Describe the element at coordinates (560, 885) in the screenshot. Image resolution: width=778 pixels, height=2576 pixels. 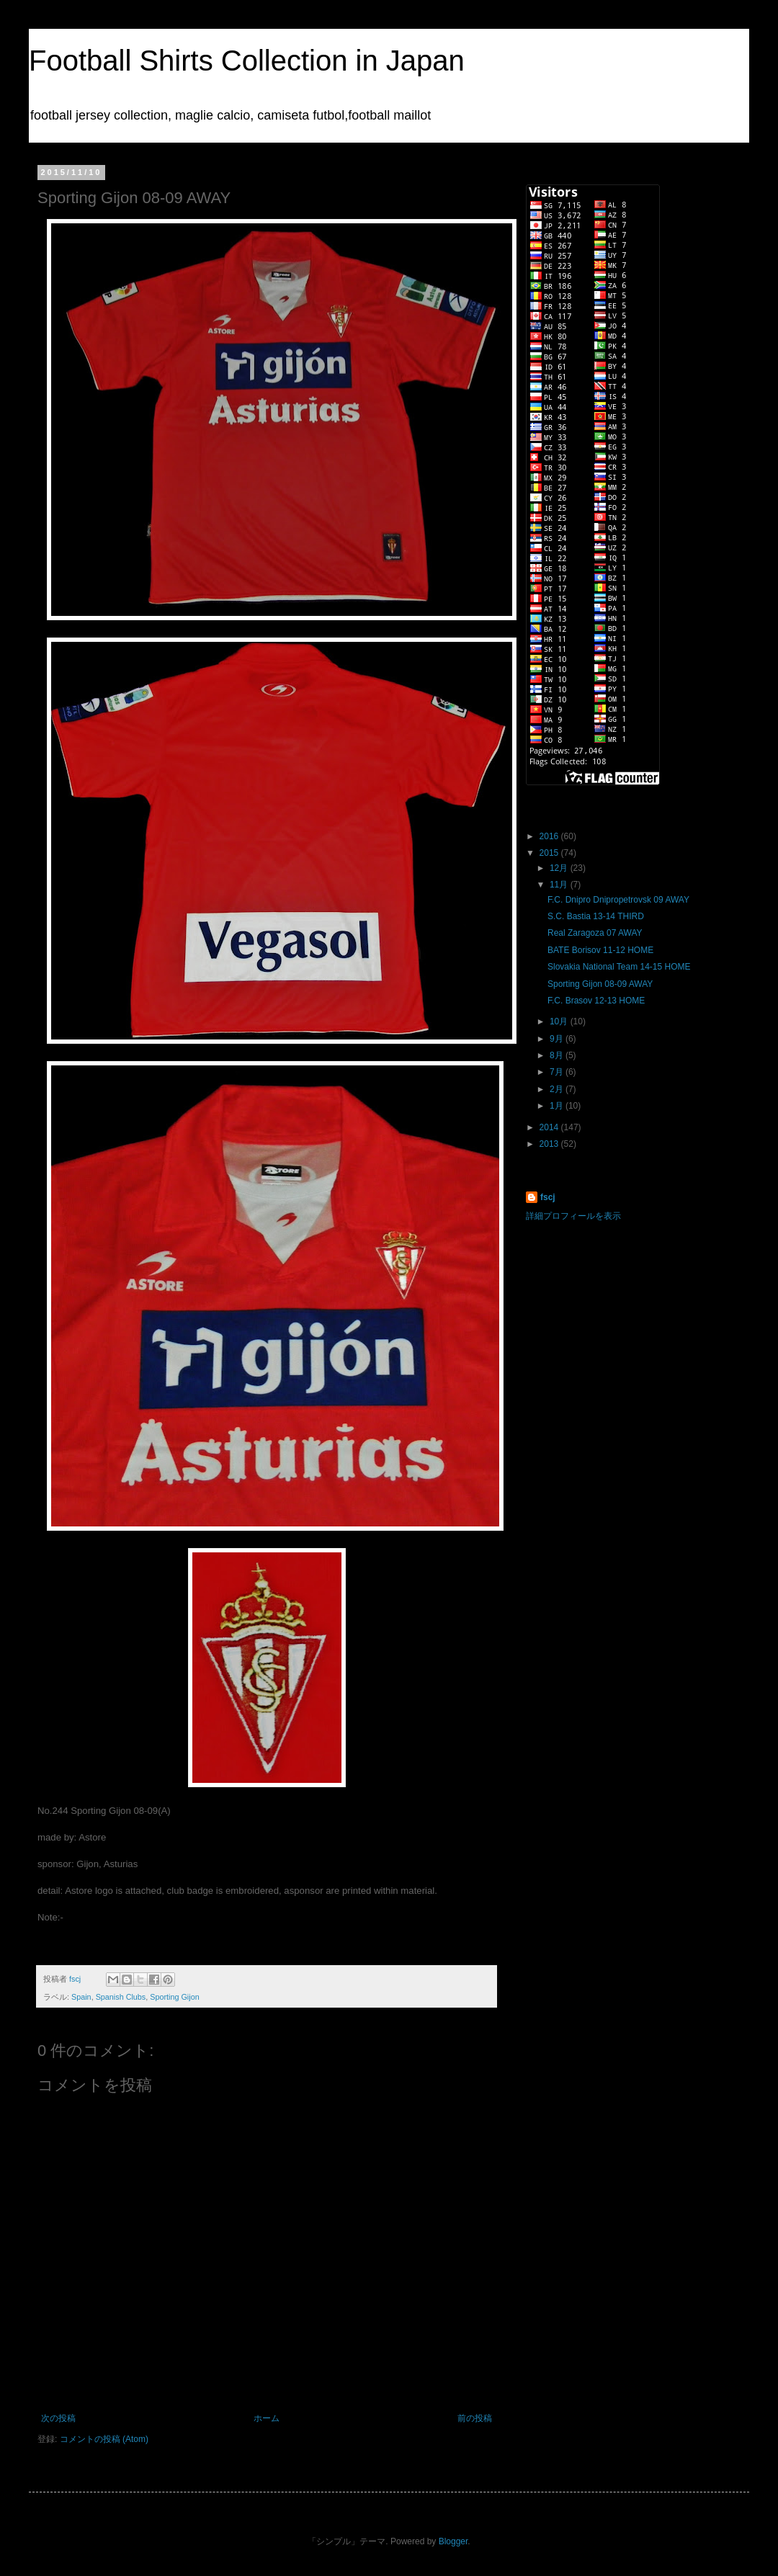
I see `11月` at that location.